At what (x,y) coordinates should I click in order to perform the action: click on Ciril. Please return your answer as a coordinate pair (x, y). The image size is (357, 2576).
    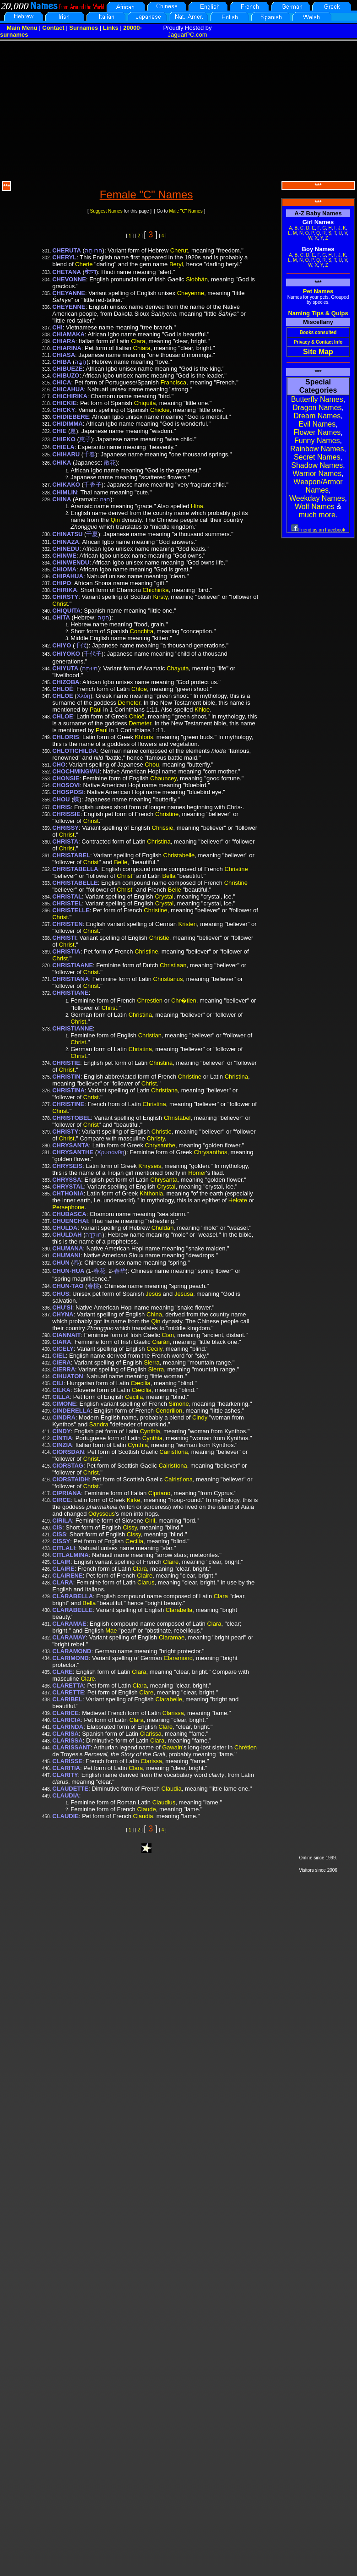
    Looking at the image, I should click on (150, 1520).